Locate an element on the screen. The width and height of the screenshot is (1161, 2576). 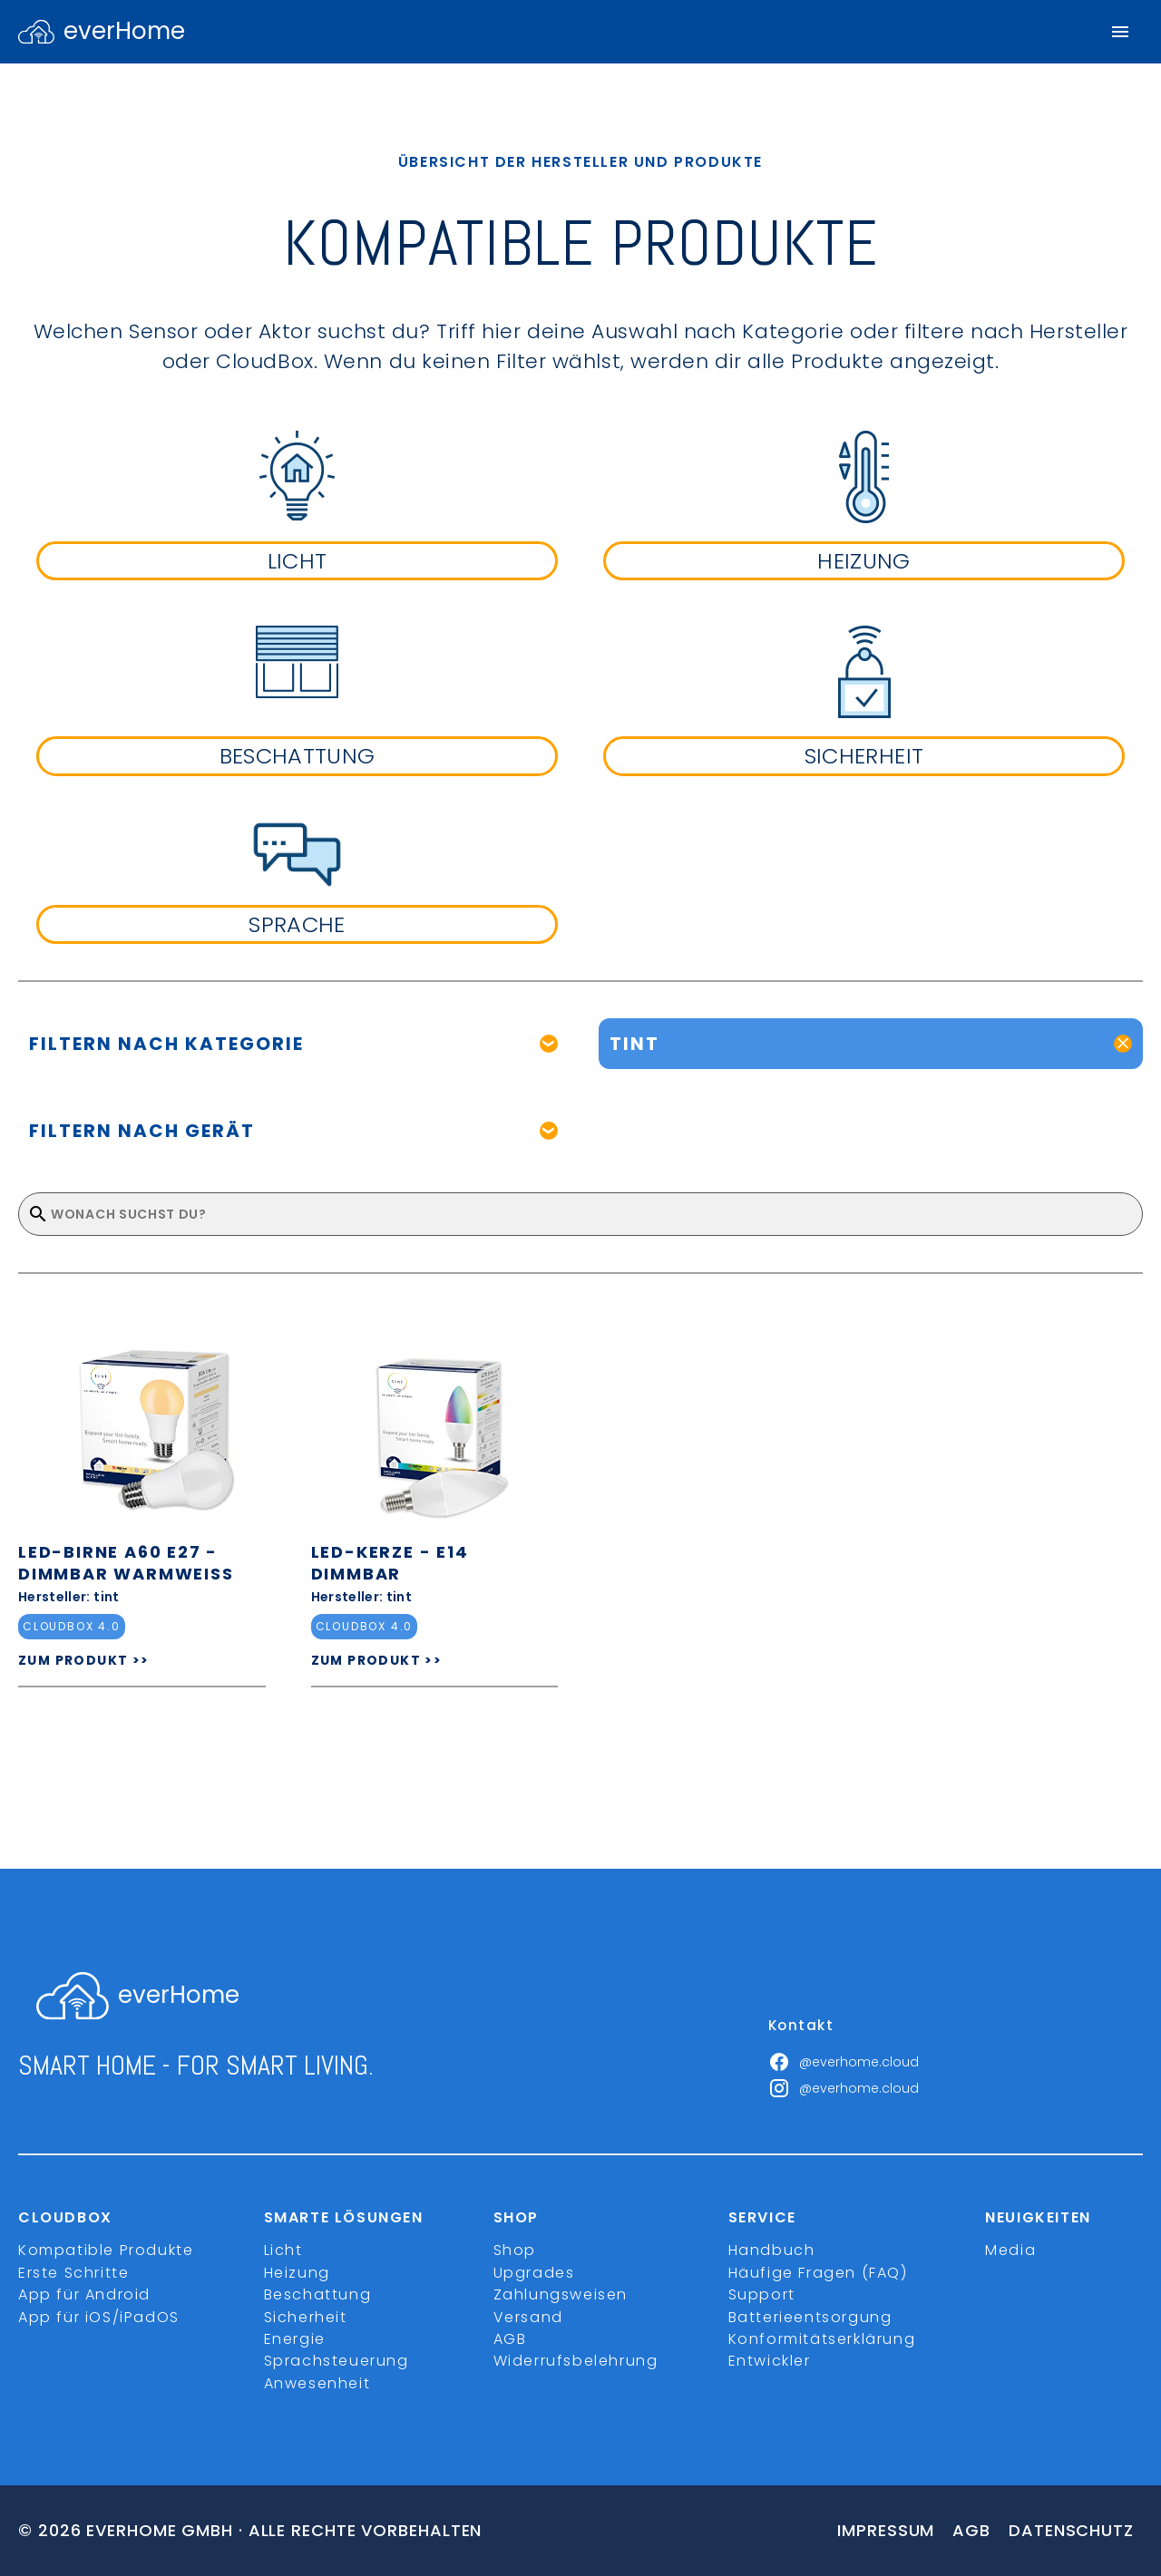
Support is located at coordinates (761, 2294).